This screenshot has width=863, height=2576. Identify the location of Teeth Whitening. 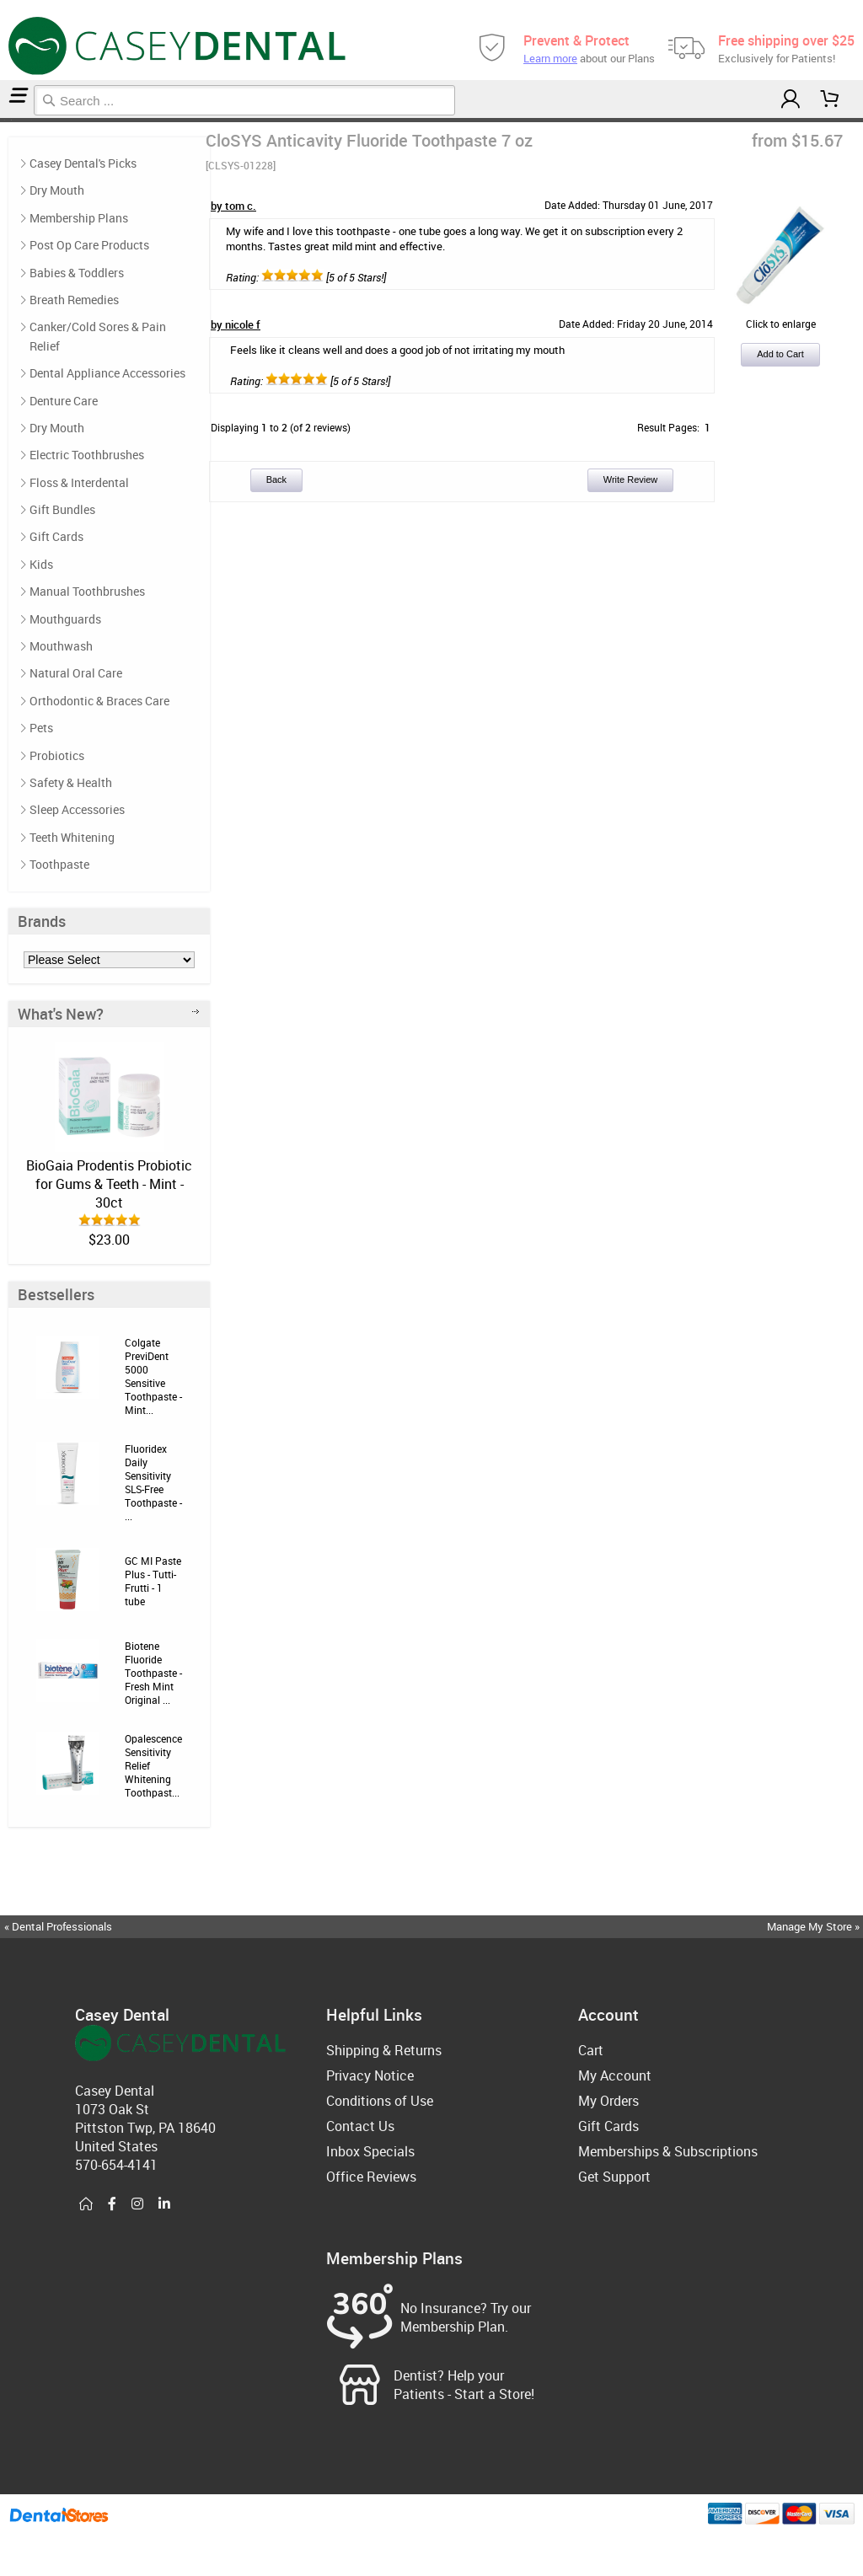
(72, 837).